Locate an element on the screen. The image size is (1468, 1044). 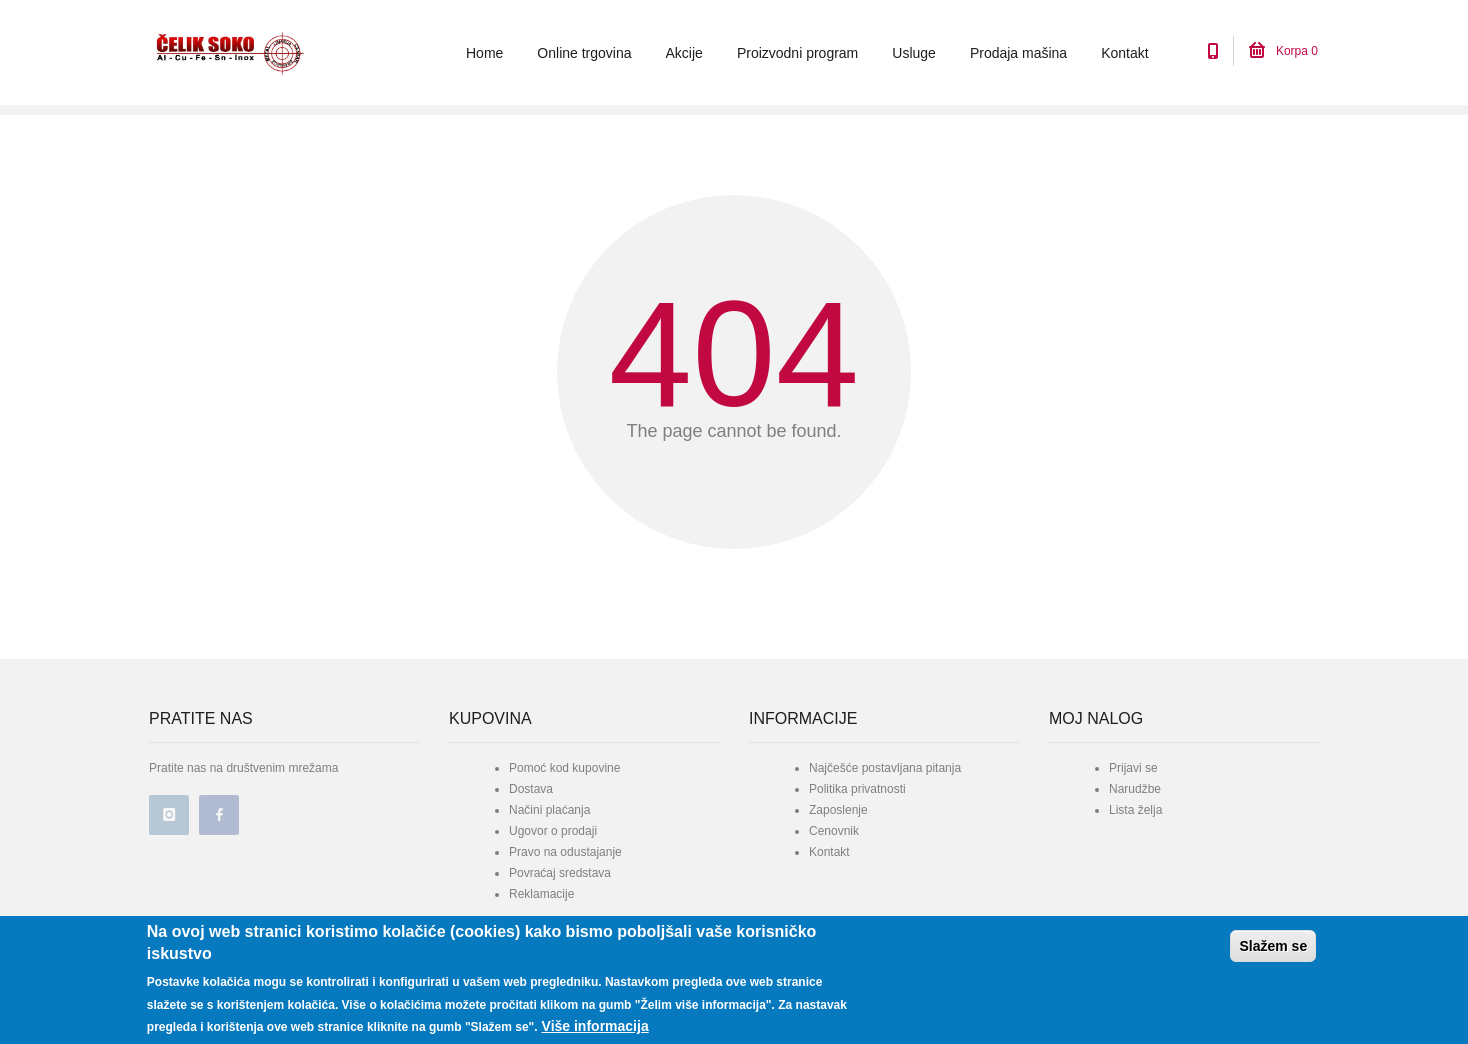
Ugovor o prodaji is located at coordinates (553, 831).